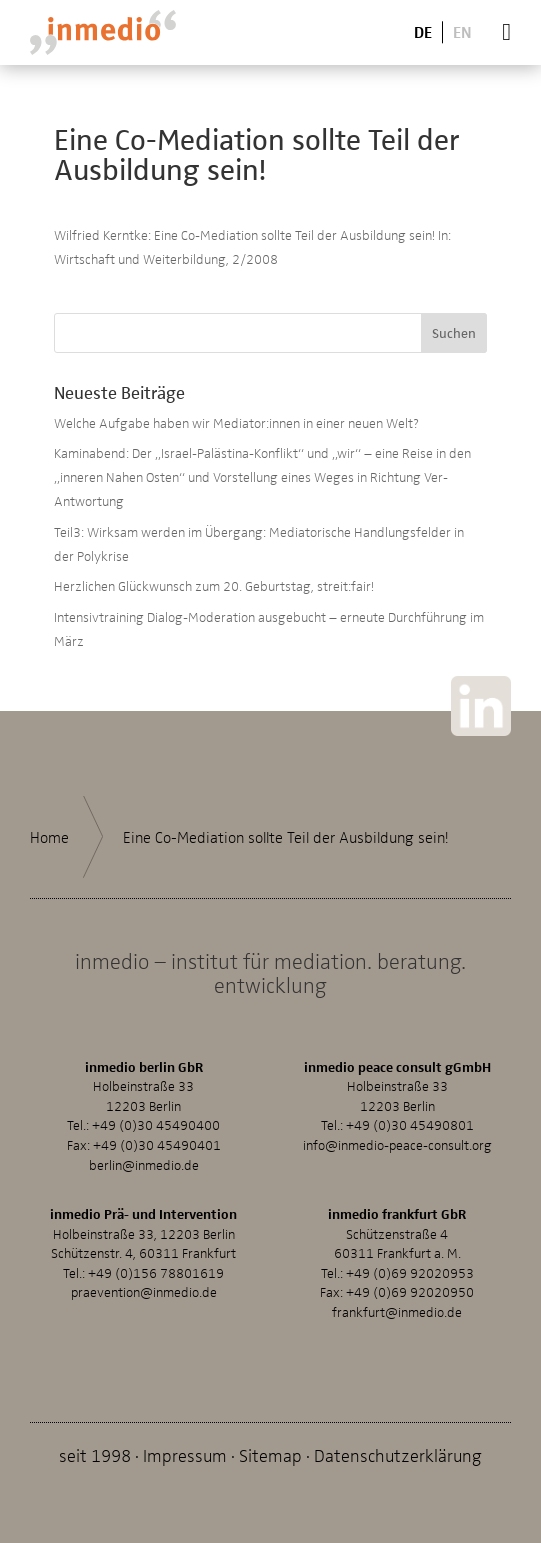 Image resolution: width=541 pixels, height=1543 pixels. I want to click on praevention@inmedio.de, so click(144, 1291).